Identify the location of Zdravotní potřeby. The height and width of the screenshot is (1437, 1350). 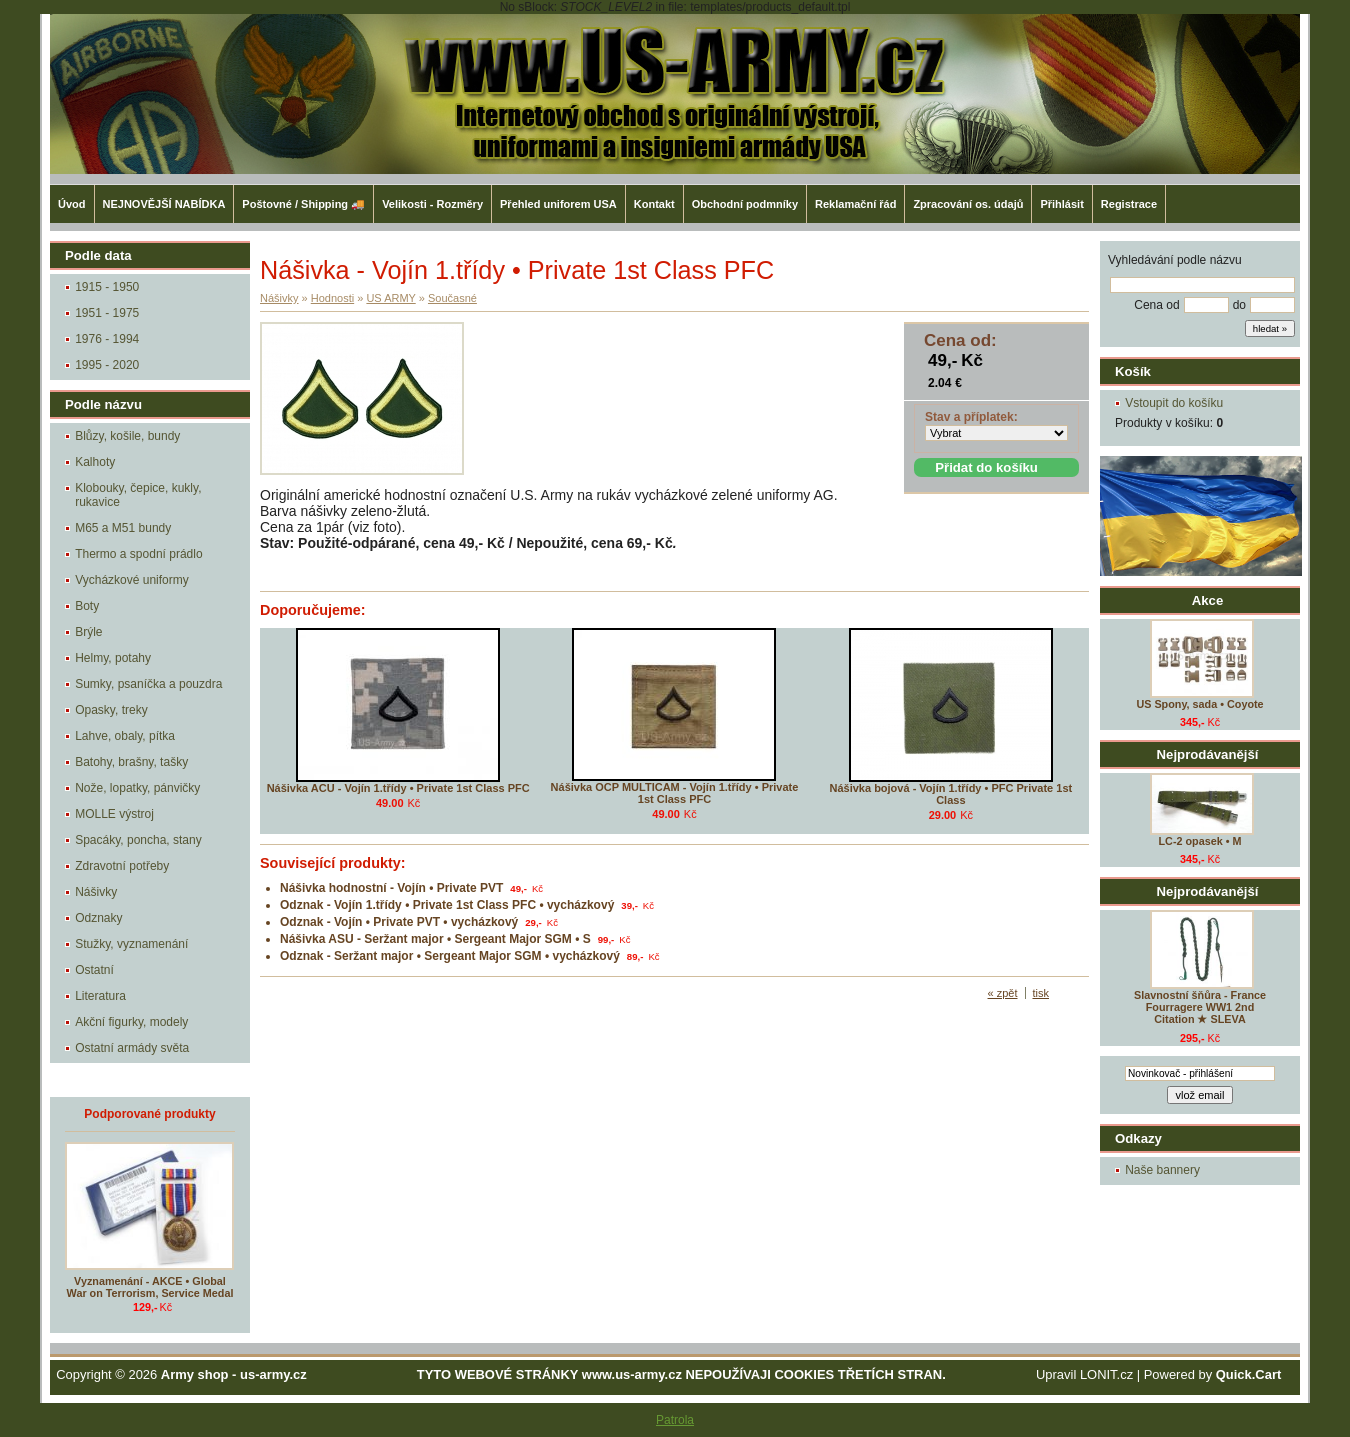
(122, 866).